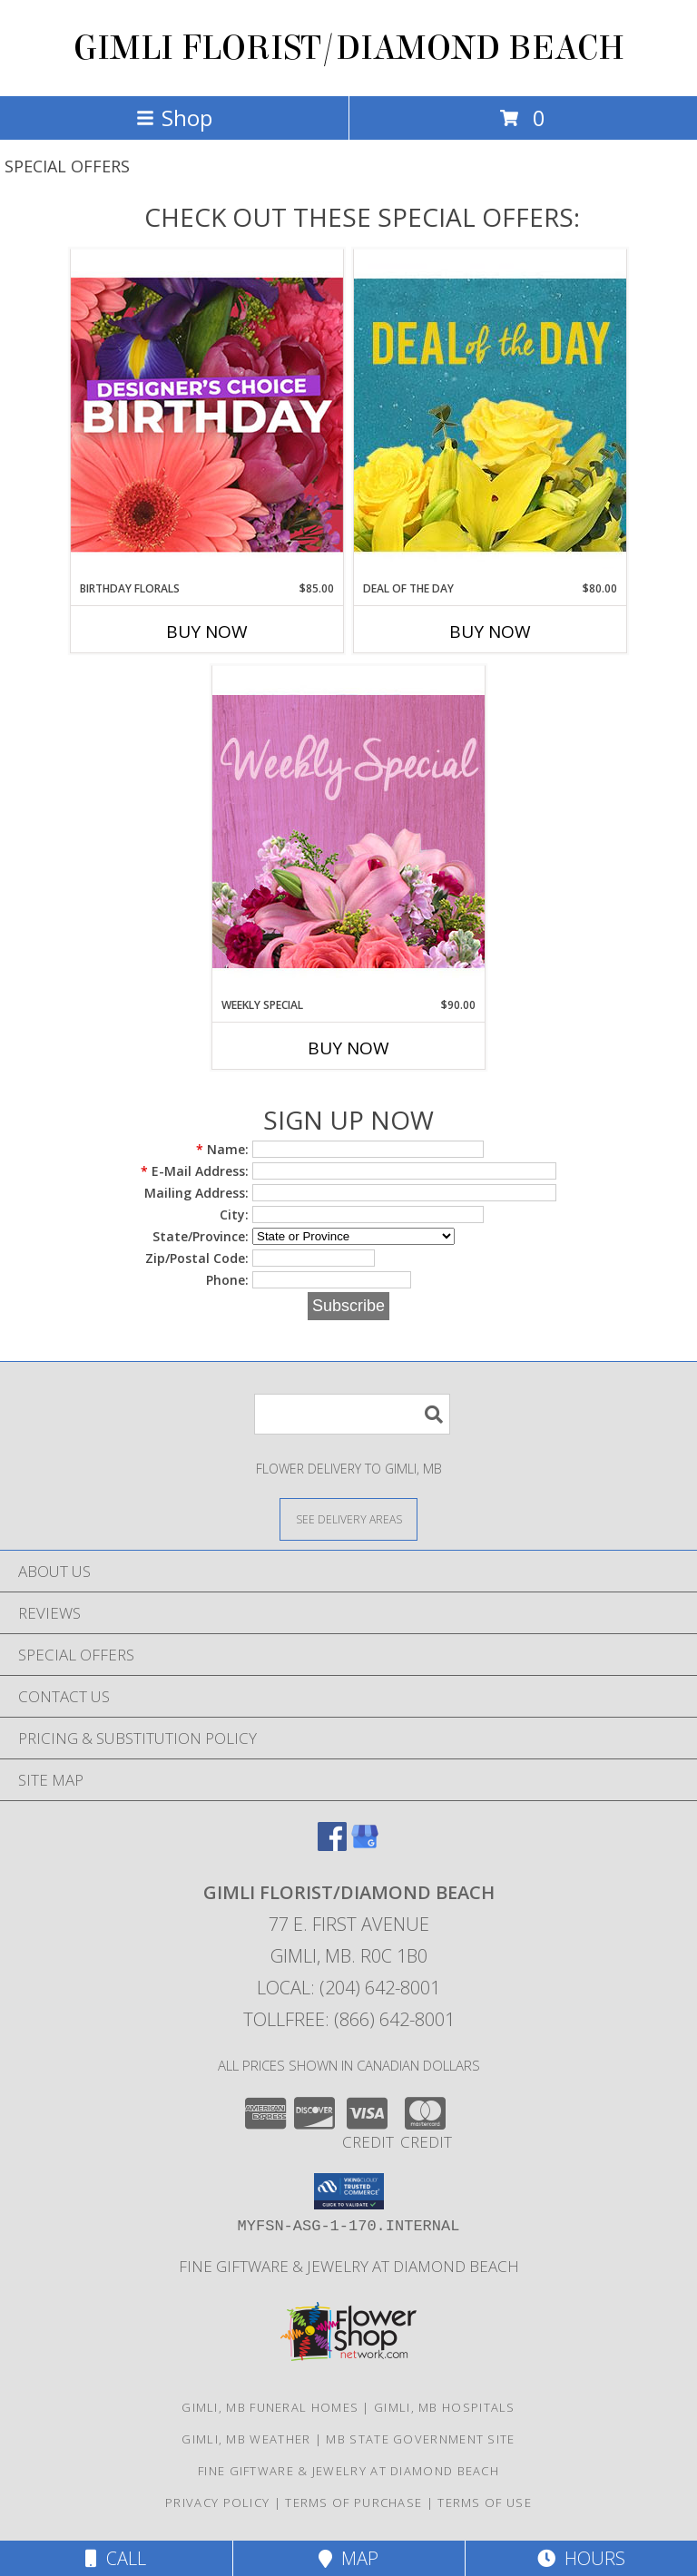 This screenshot has width=697, height=2576. Describe the element at coordinates (490, 414) in the screenshot. I see `[View Deal of the Day Designer's Choice Info]` at that location.